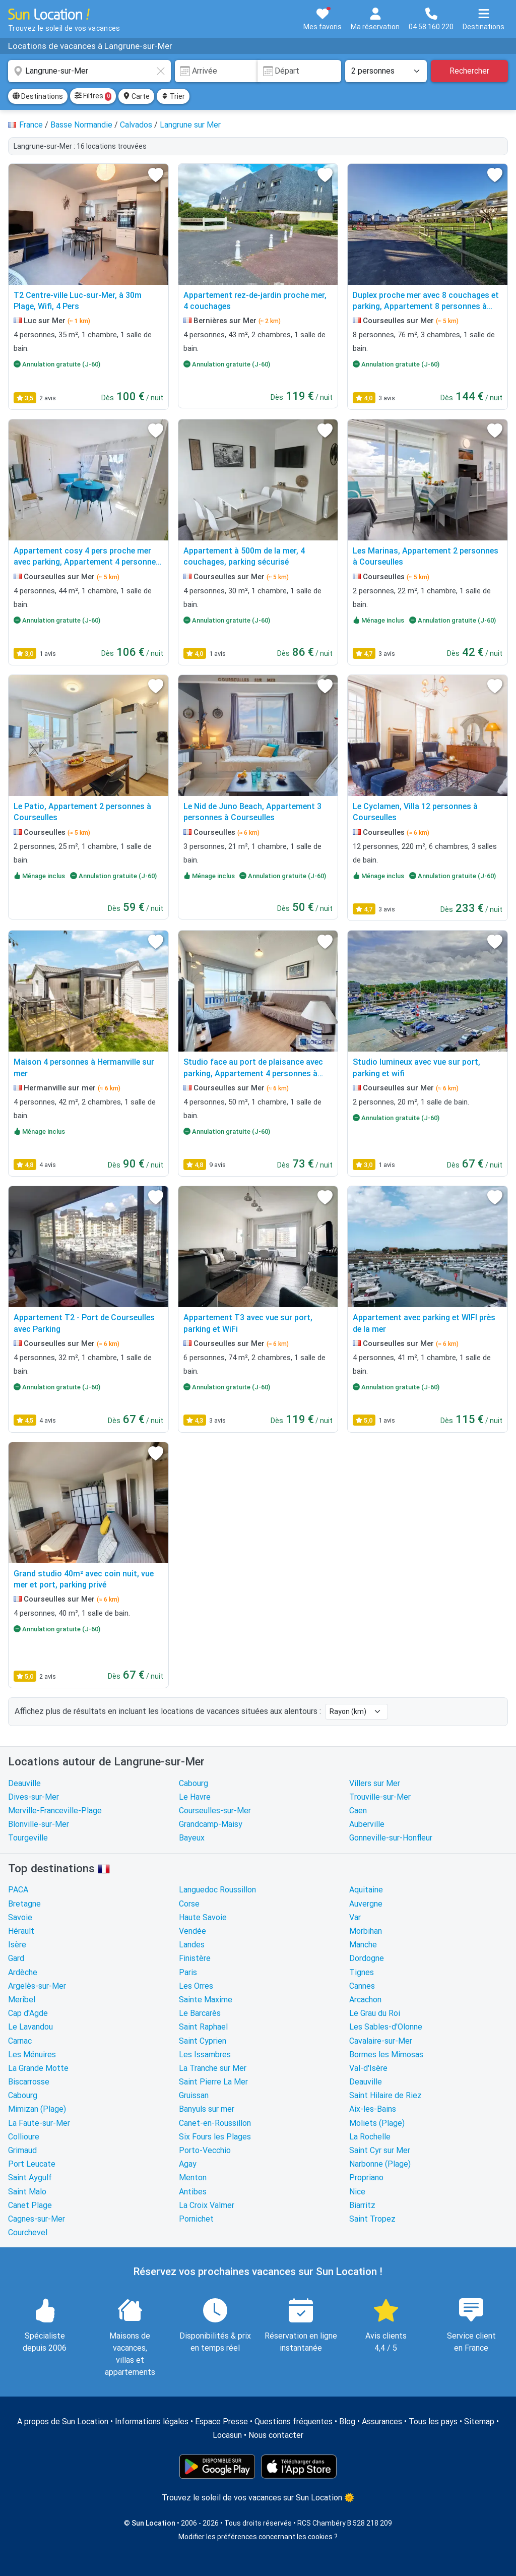 This screenshot has height=2576, width=516. Describe the element at coordinates (358, 1810) in the screenshot. I see `Caen` at that location.